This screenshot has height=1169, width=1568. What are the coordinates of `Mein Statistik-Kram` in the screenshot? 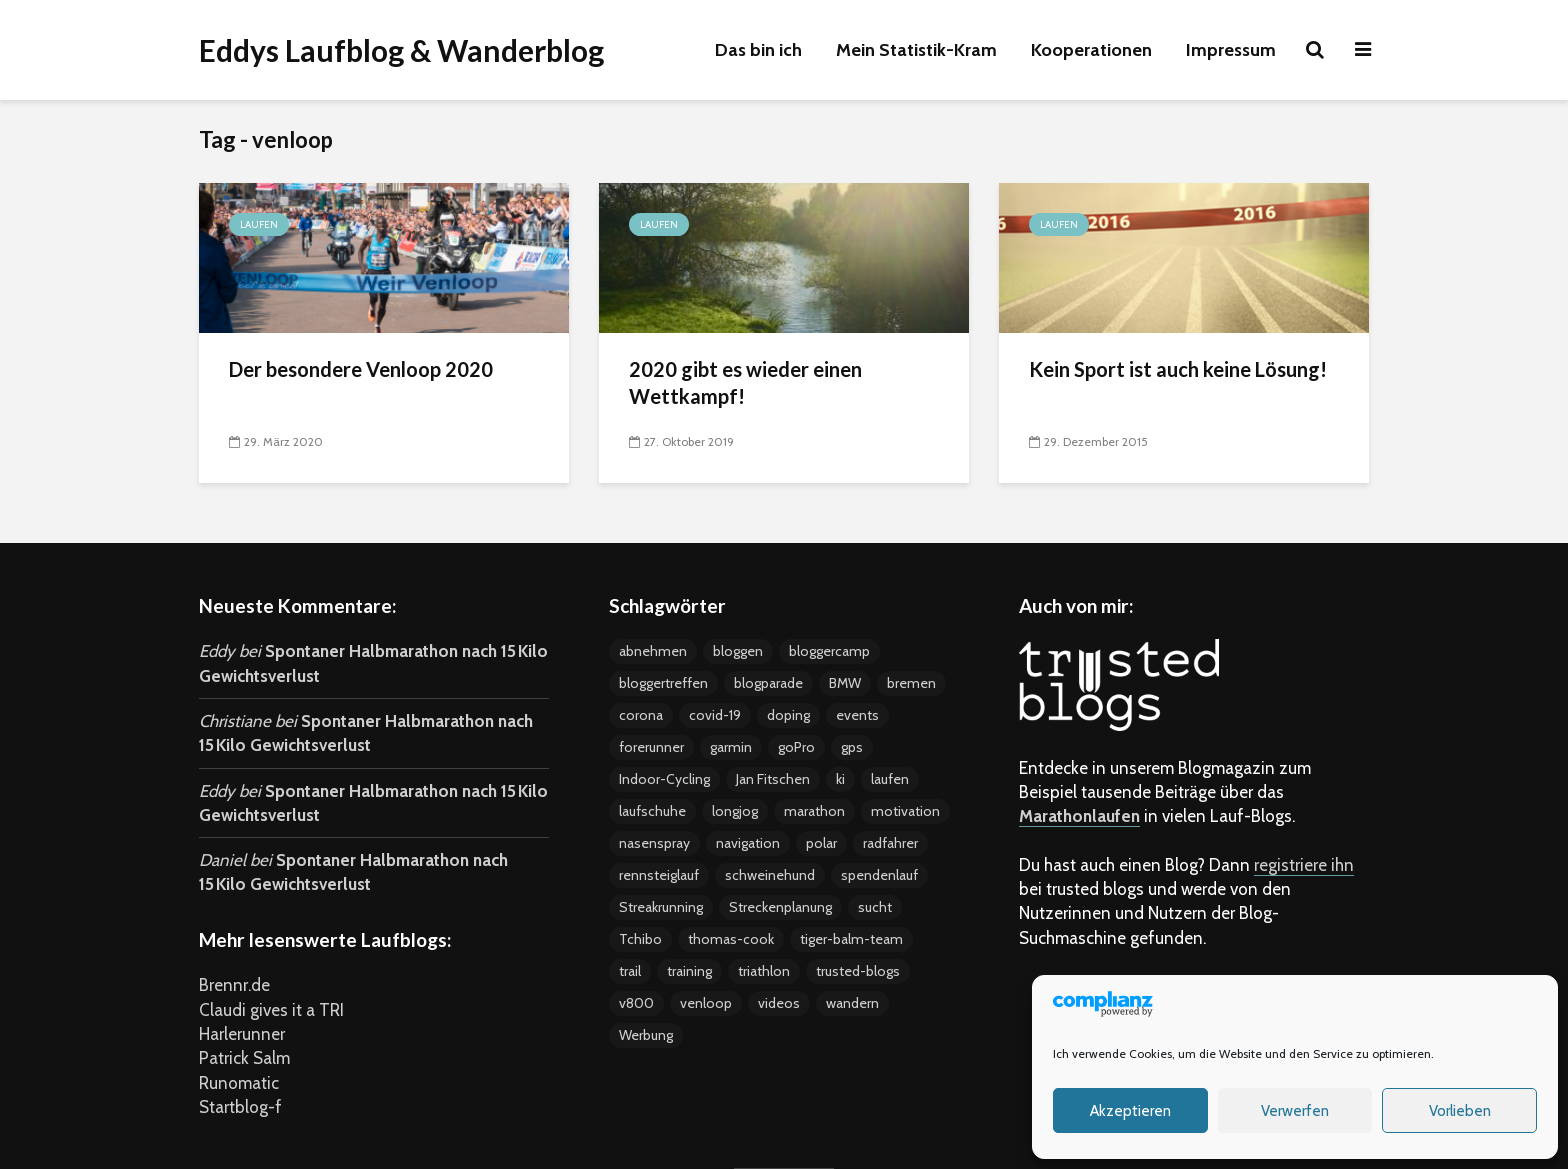 It's located at (916, 50).